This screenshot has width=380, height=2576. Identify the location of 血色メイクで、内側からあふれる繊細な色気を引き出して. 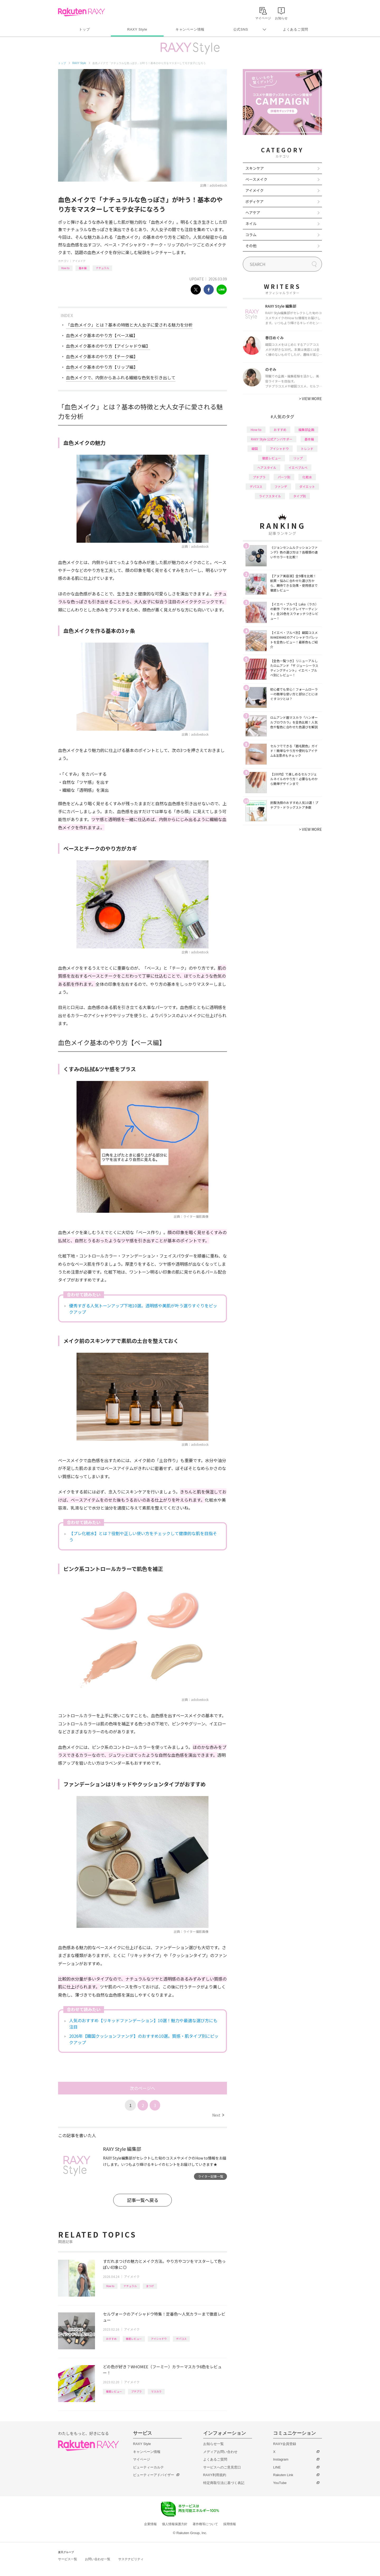
(120, 377).